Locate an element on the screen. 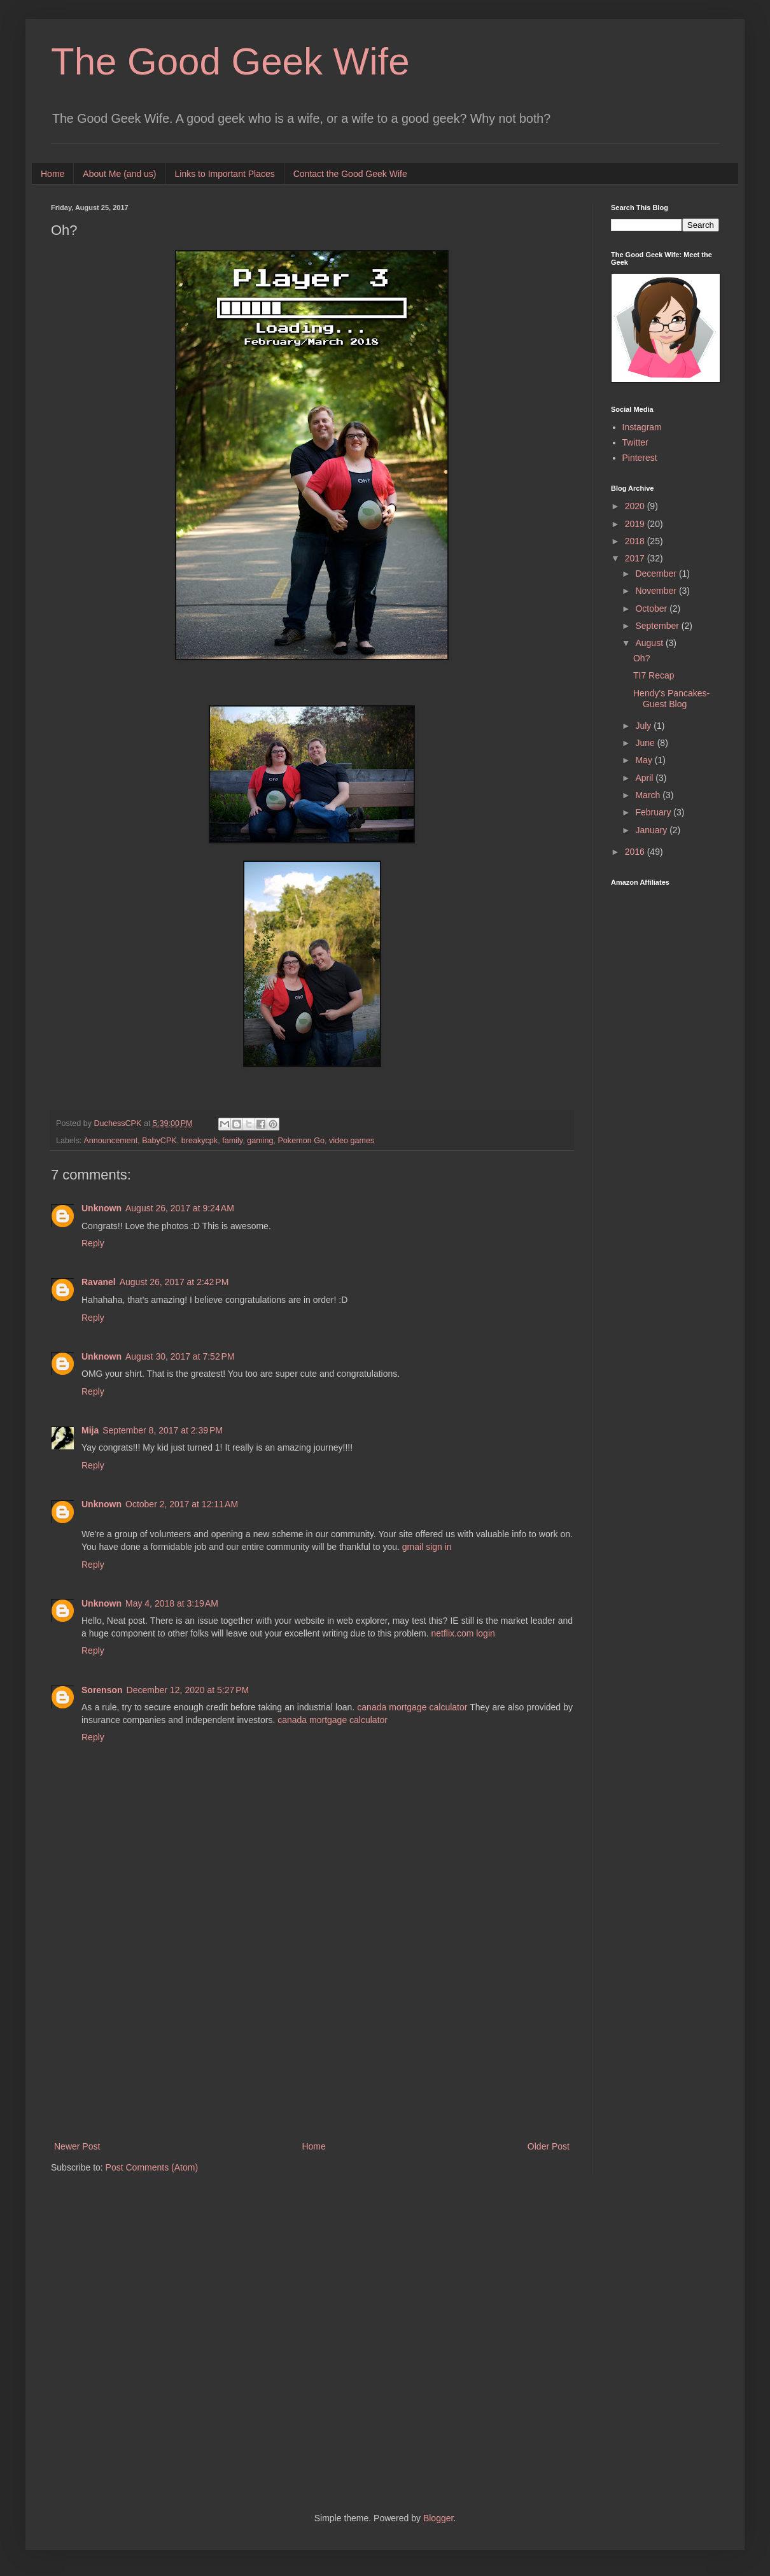  October is located at coordinates (652, 608).